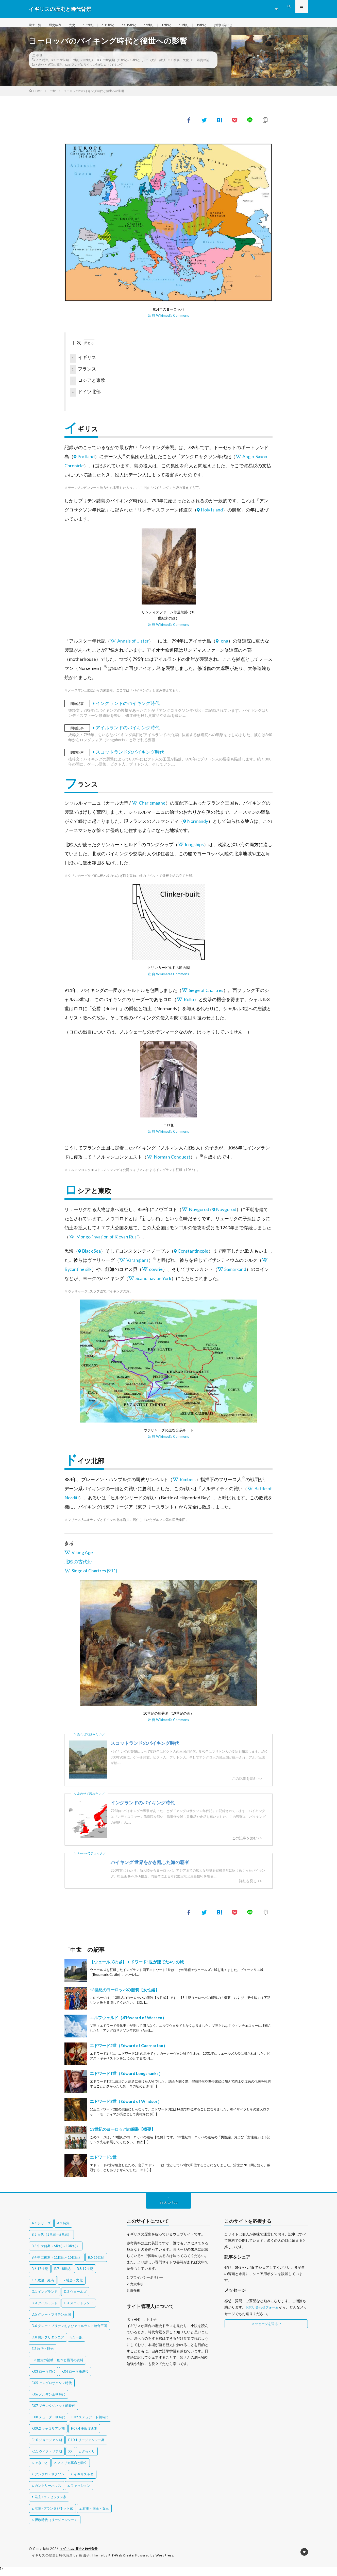 This screenshot has height=2576, width=337. I want to click on B.7 18世紀 [B.7 18世紀 (45個の項目)], so click(62, 2274).